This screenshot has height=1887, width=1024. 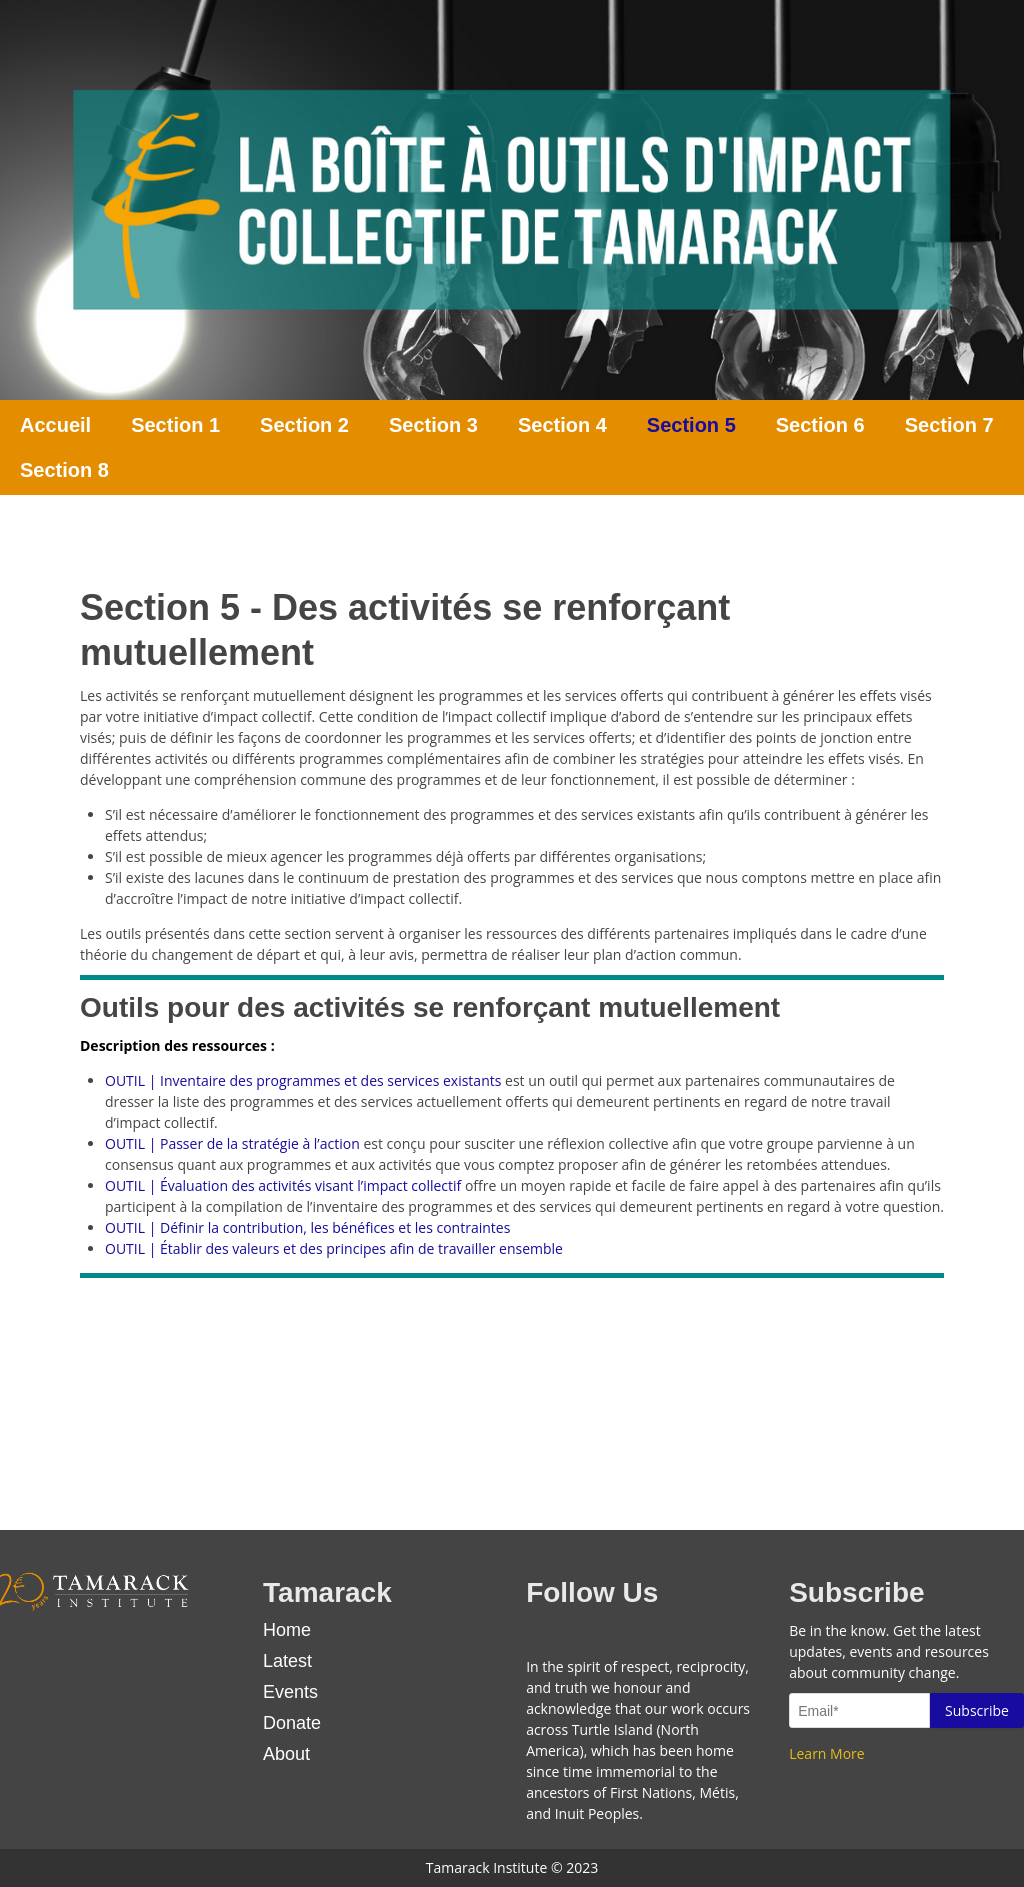 I want to click on Section 4 [menuitem], so click(x=562, y=425).